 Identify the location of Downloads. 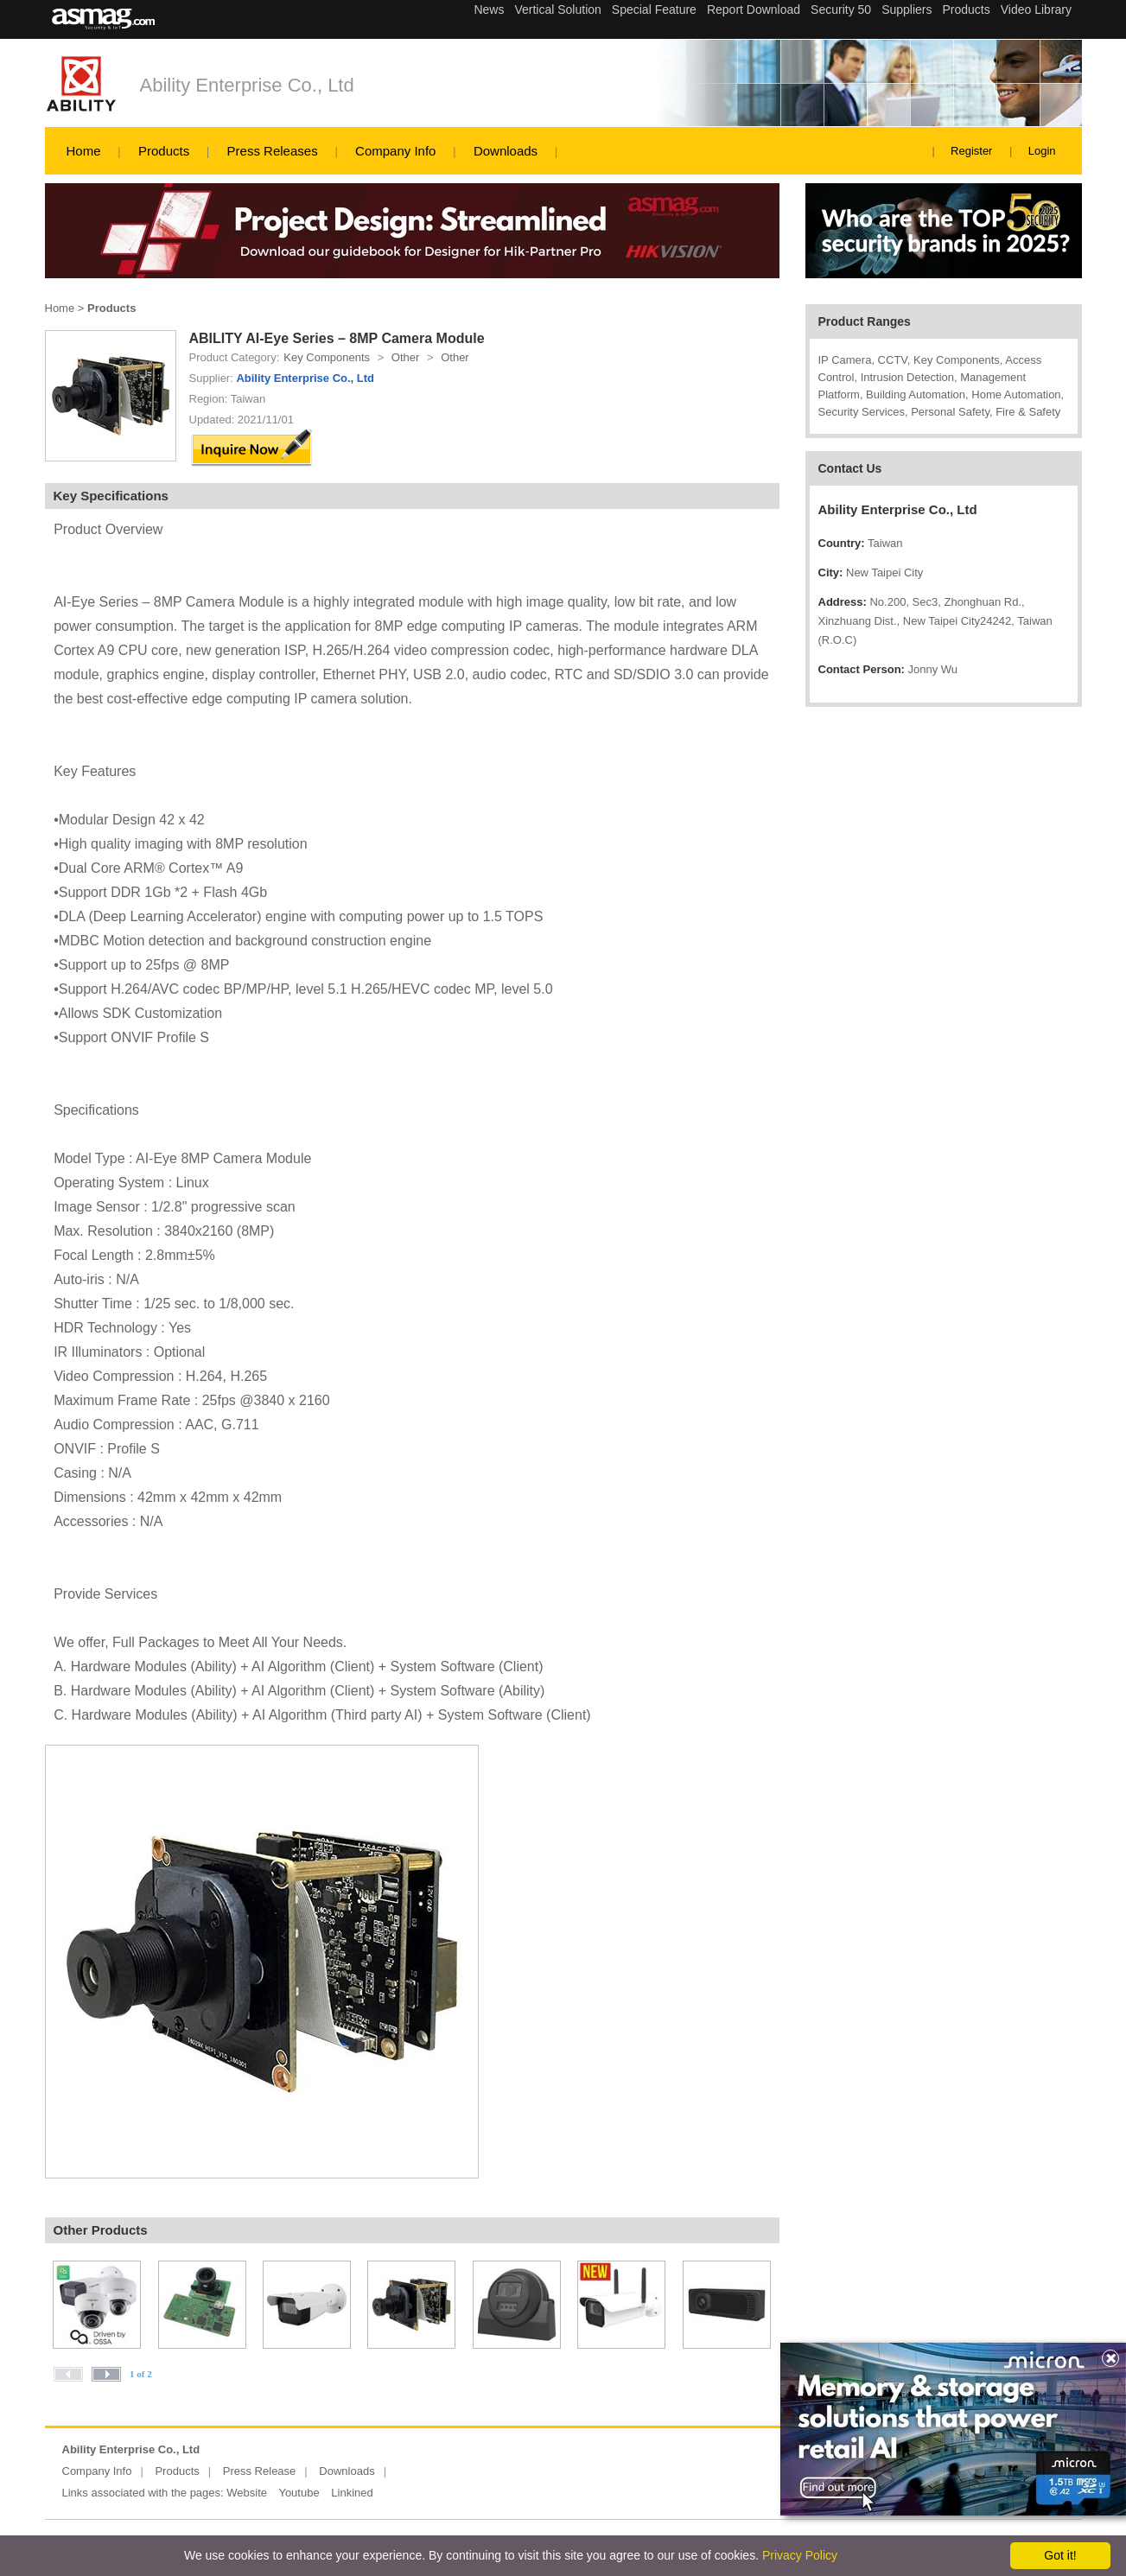
(506, 150).